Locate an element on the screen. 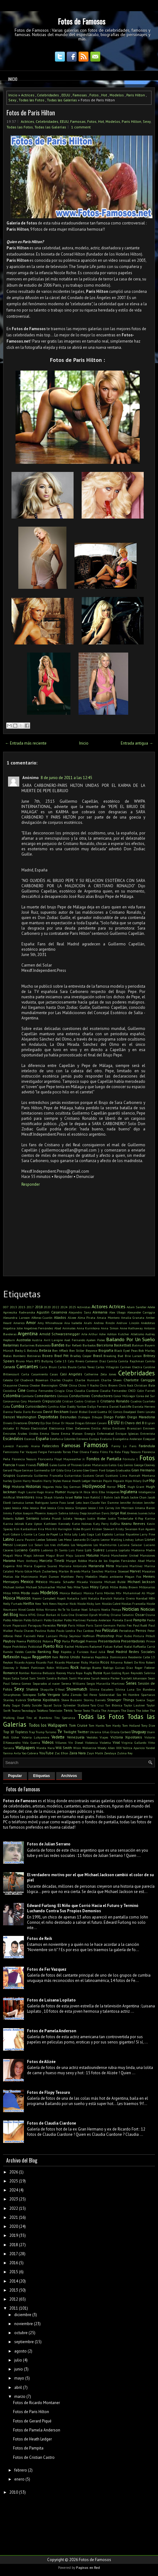 The height and width of the screenshot is (2576, 158). Stanley Kubrick is located at coordinates (14, 1700).